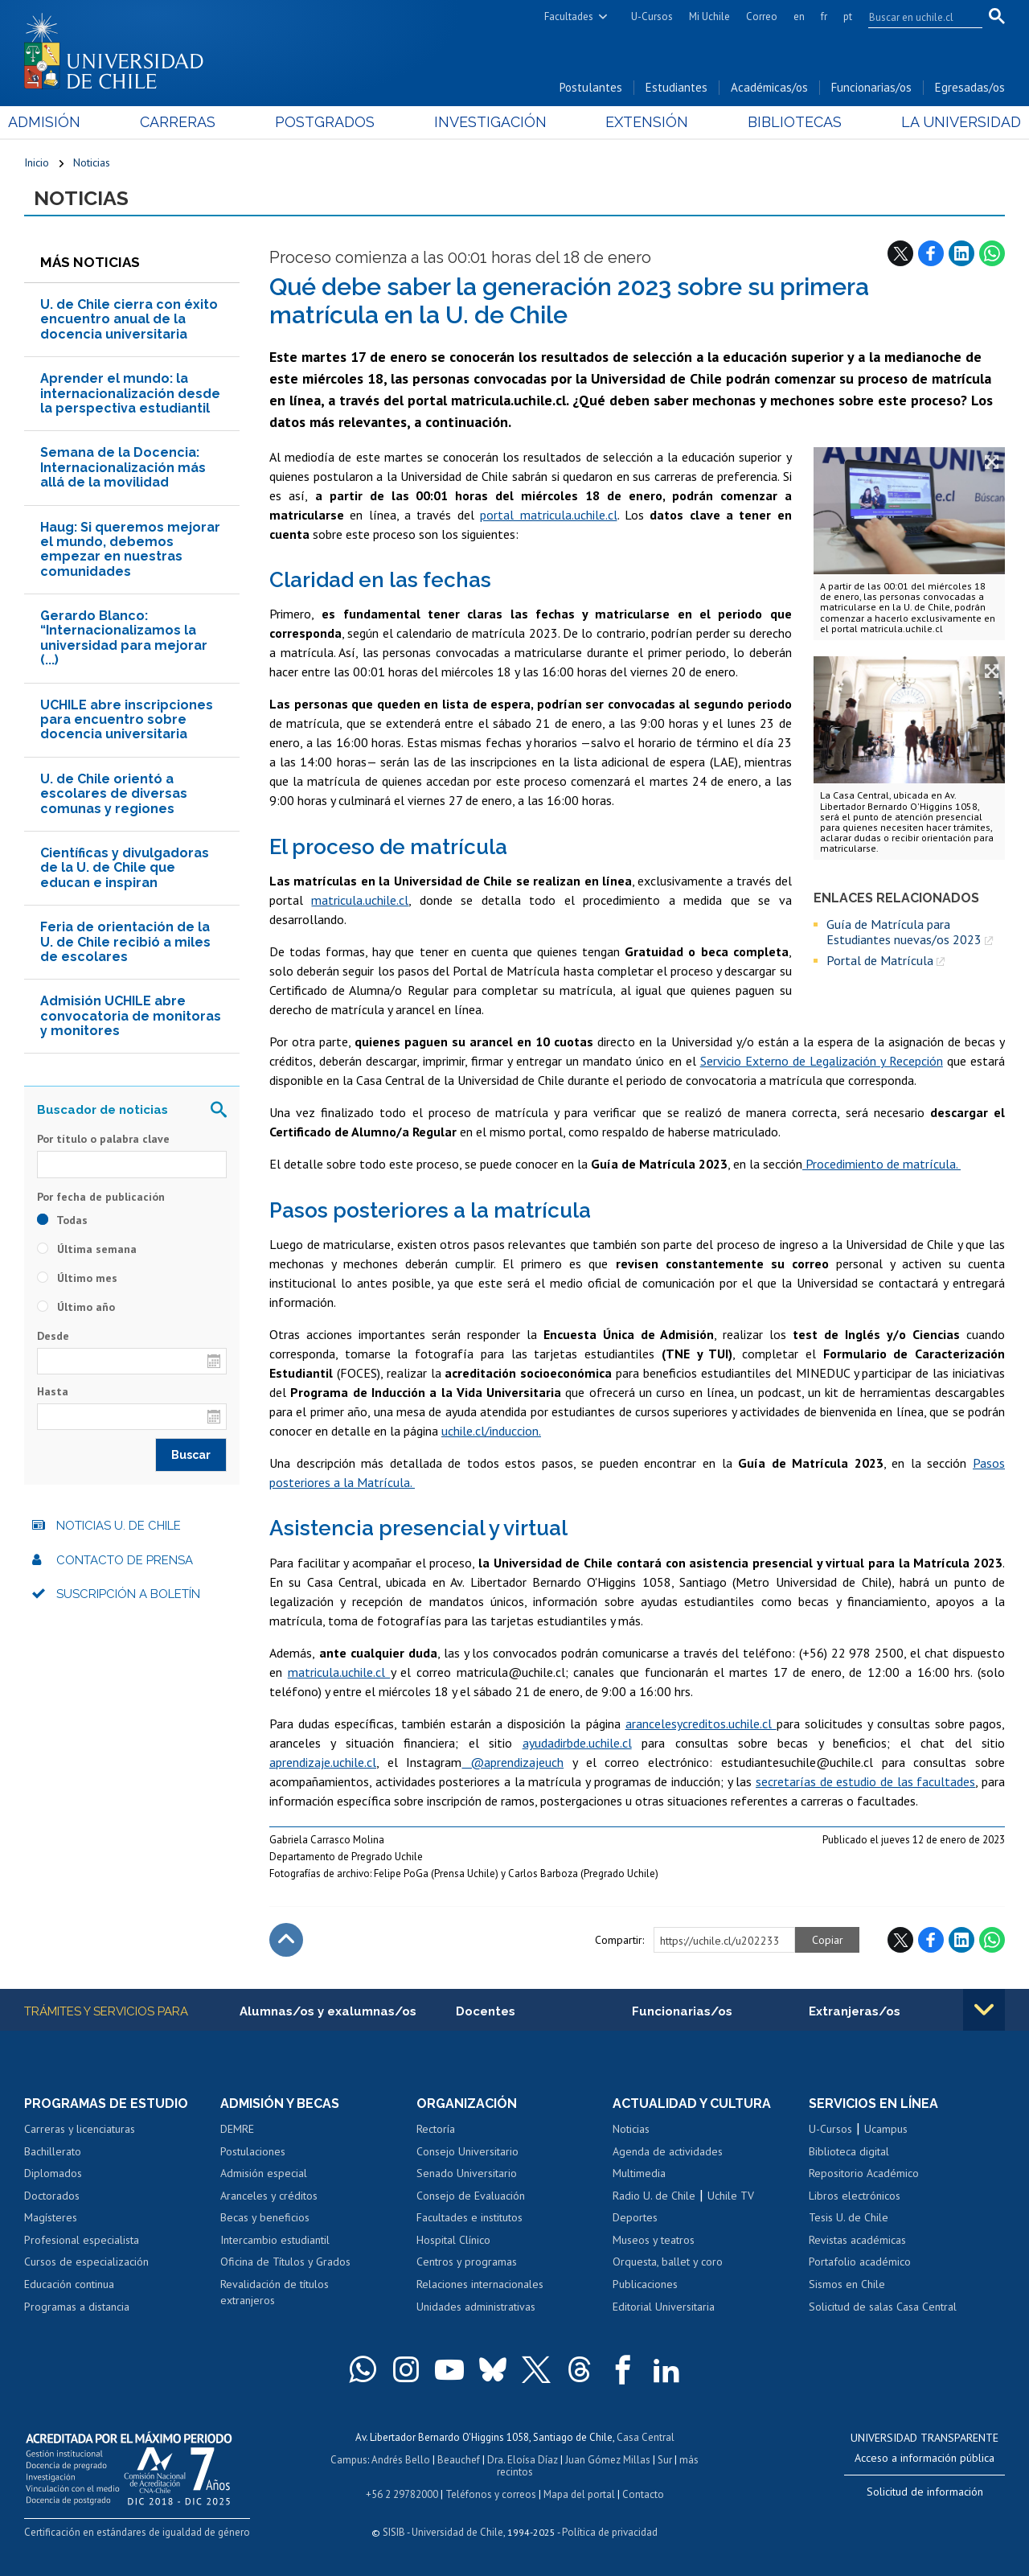 This screenshot has height=2576, width=1029. I want to click on Gerardo Blanco: “Internacionalizamos la universidad para mejorar (...), so click(123, 638).